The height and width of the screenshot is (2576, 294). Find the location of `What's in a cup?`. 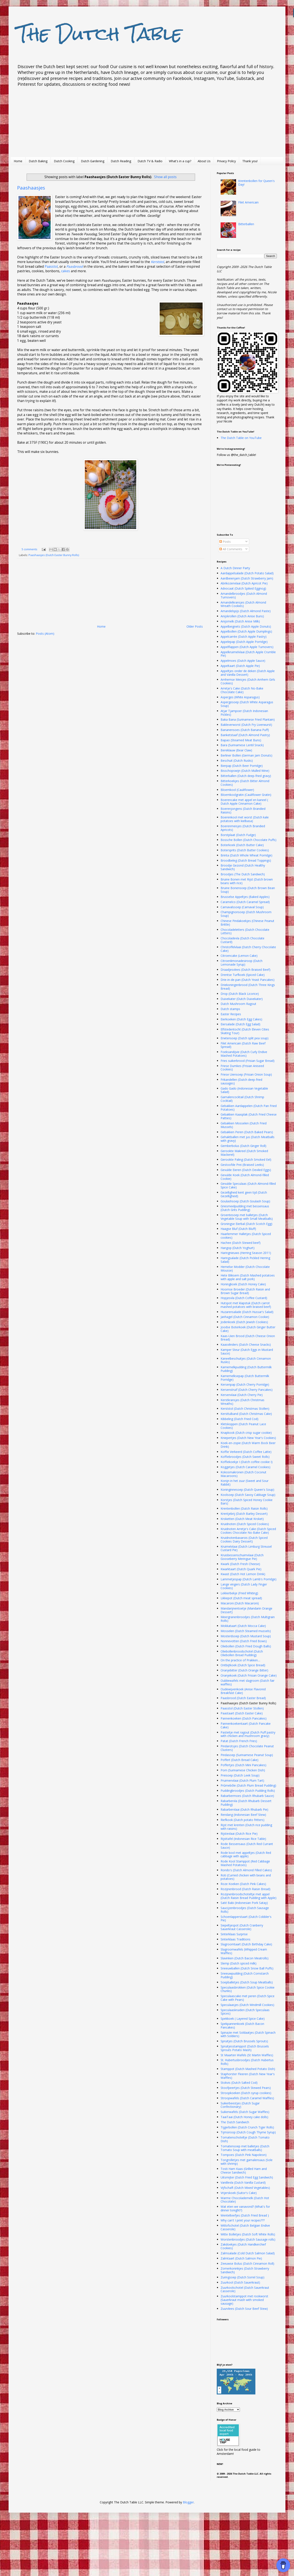

What's in a cup? is located at coordinates (180, 161).